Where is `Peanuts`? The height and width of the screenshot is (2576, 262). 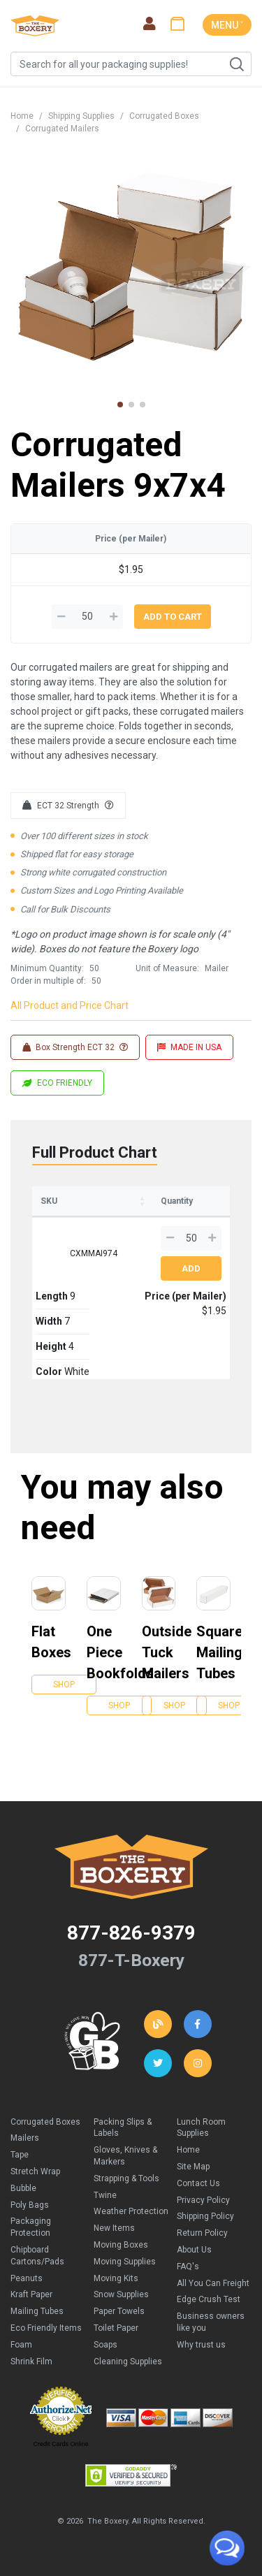
Peanuts is located at coordinates (26, 2278).